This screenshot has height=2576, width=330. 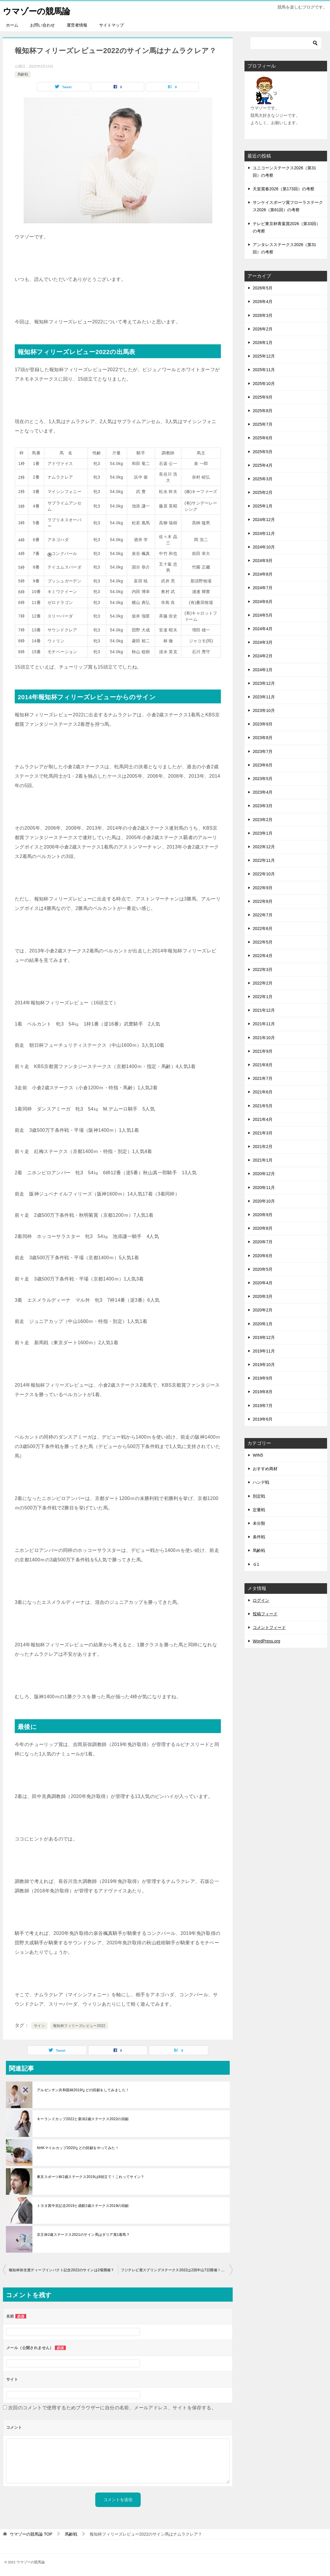 What do you see at coordinates (262, 397) in the screenshot?
I see `2025年9月` at bounding box center [262, 397].